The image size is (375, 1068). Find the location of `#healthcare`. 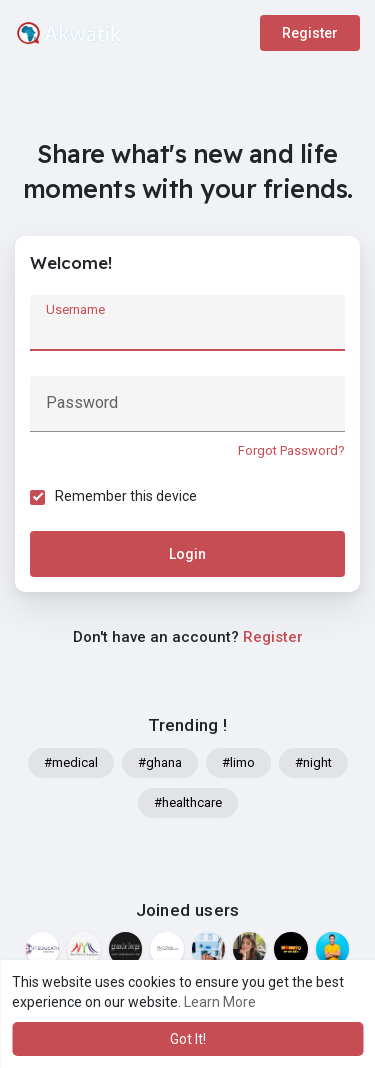

#healthcare is located at coordinates (188, 802).